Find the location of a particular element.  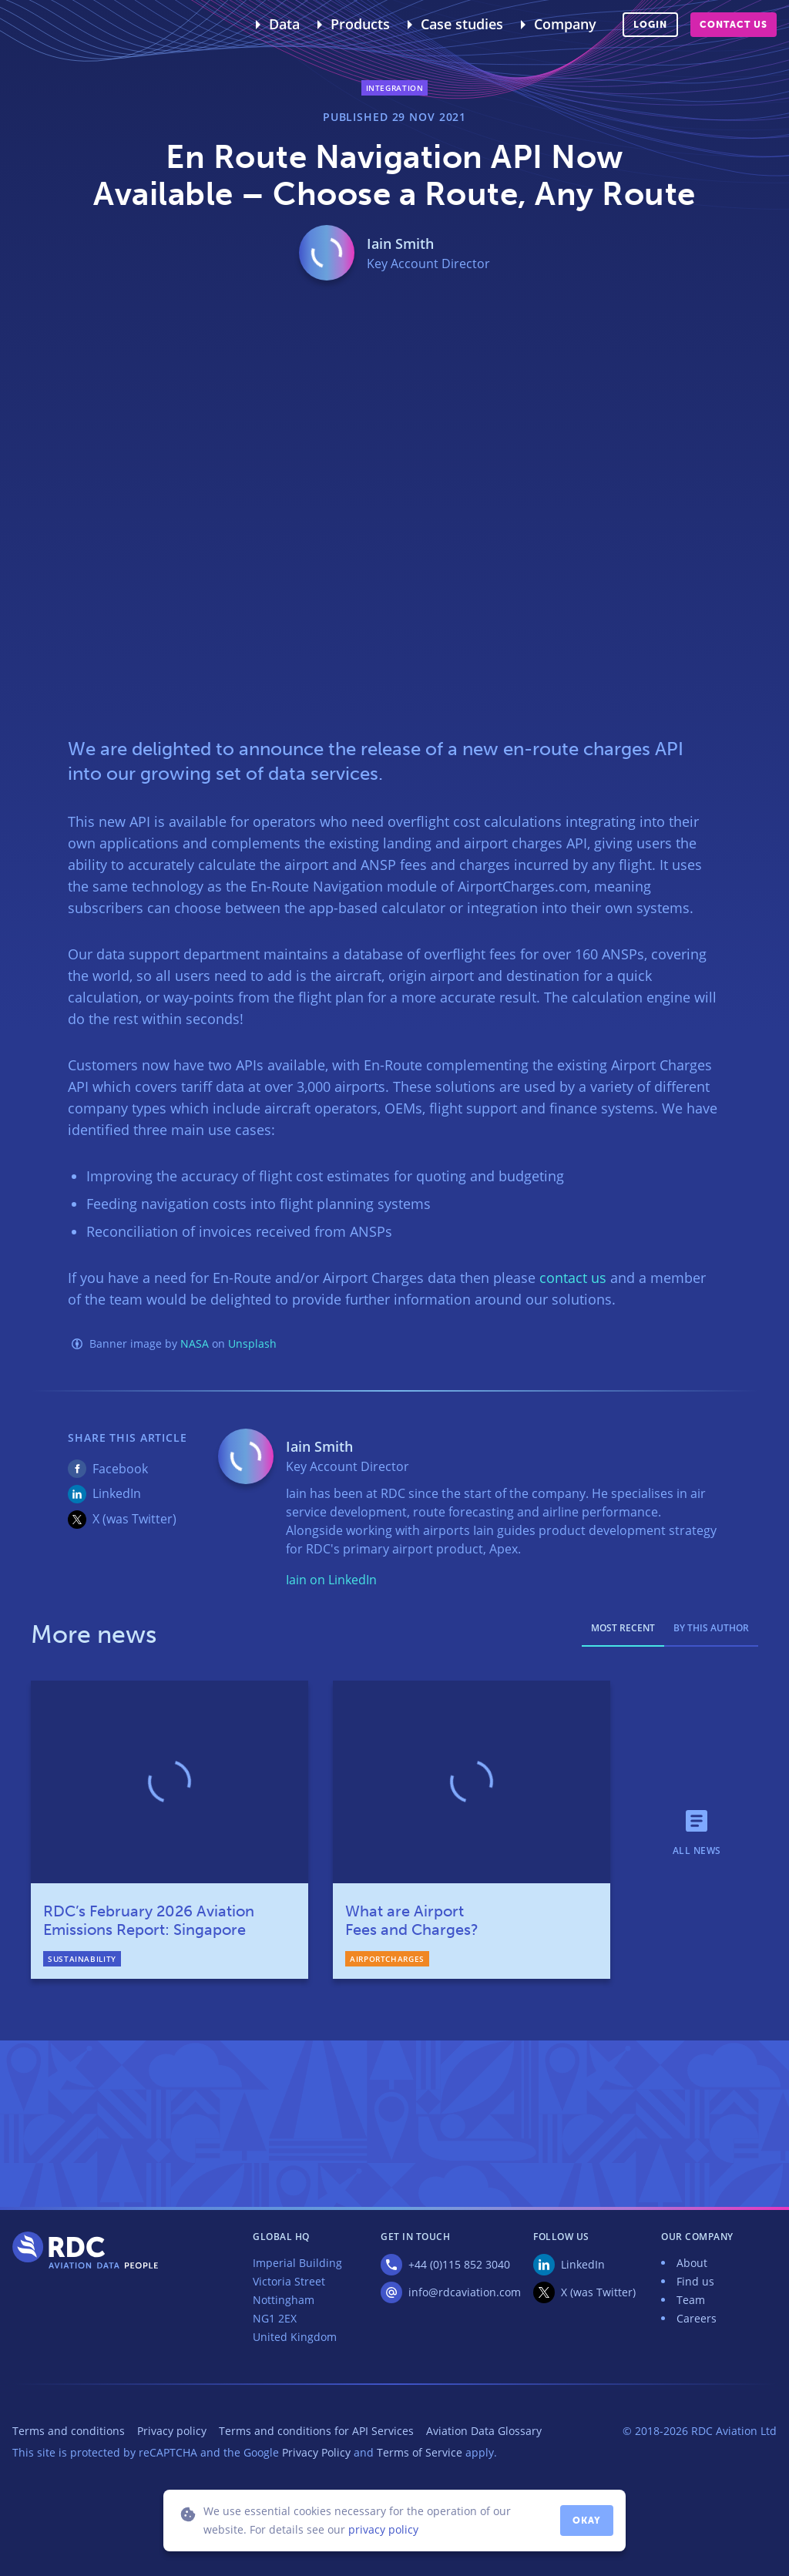

Careers is located at coordinates (697, 2318).